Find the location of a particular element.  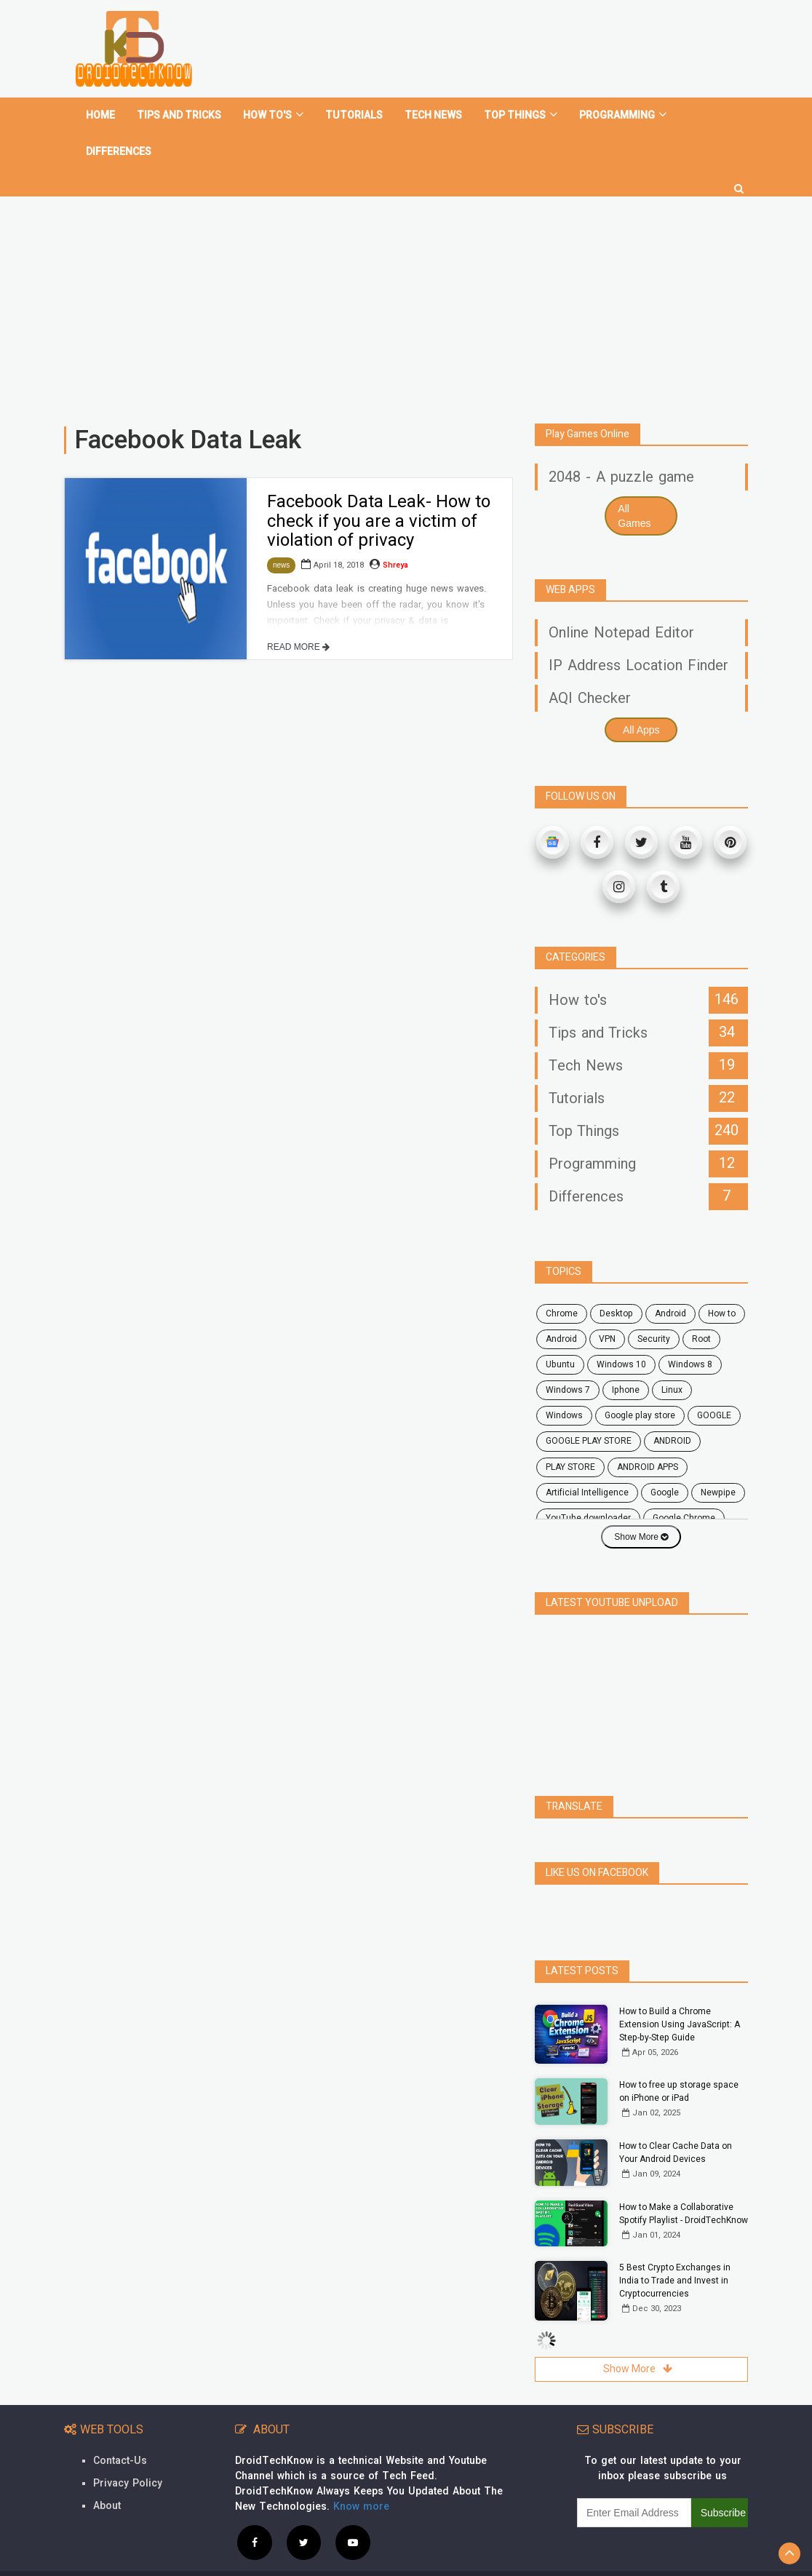

Privacy Policy is located at coordinates (127, 2451).